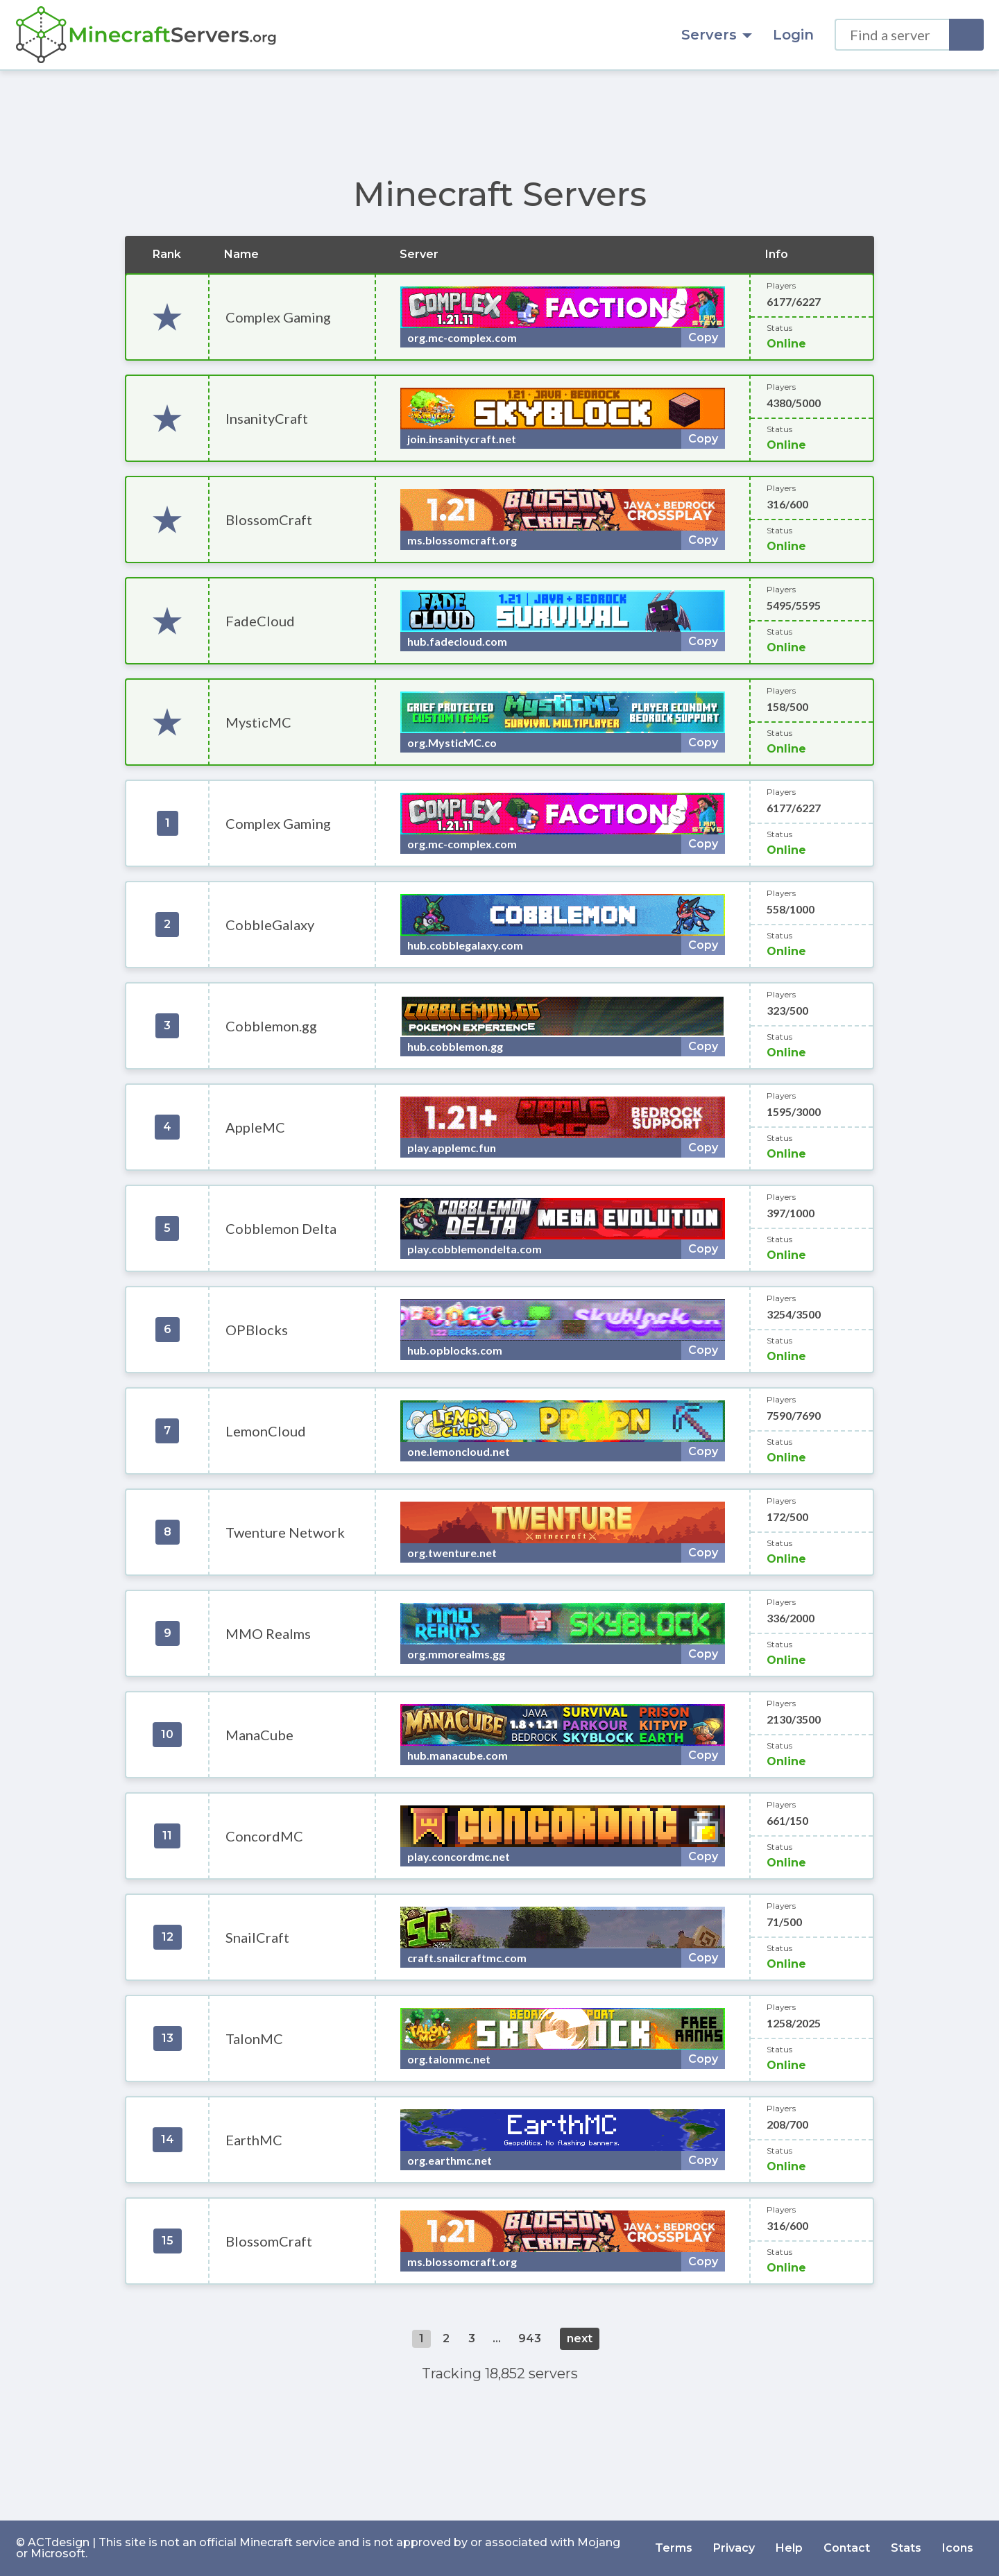  I want to click on Cobblemon.gg, so click(271, 1025).